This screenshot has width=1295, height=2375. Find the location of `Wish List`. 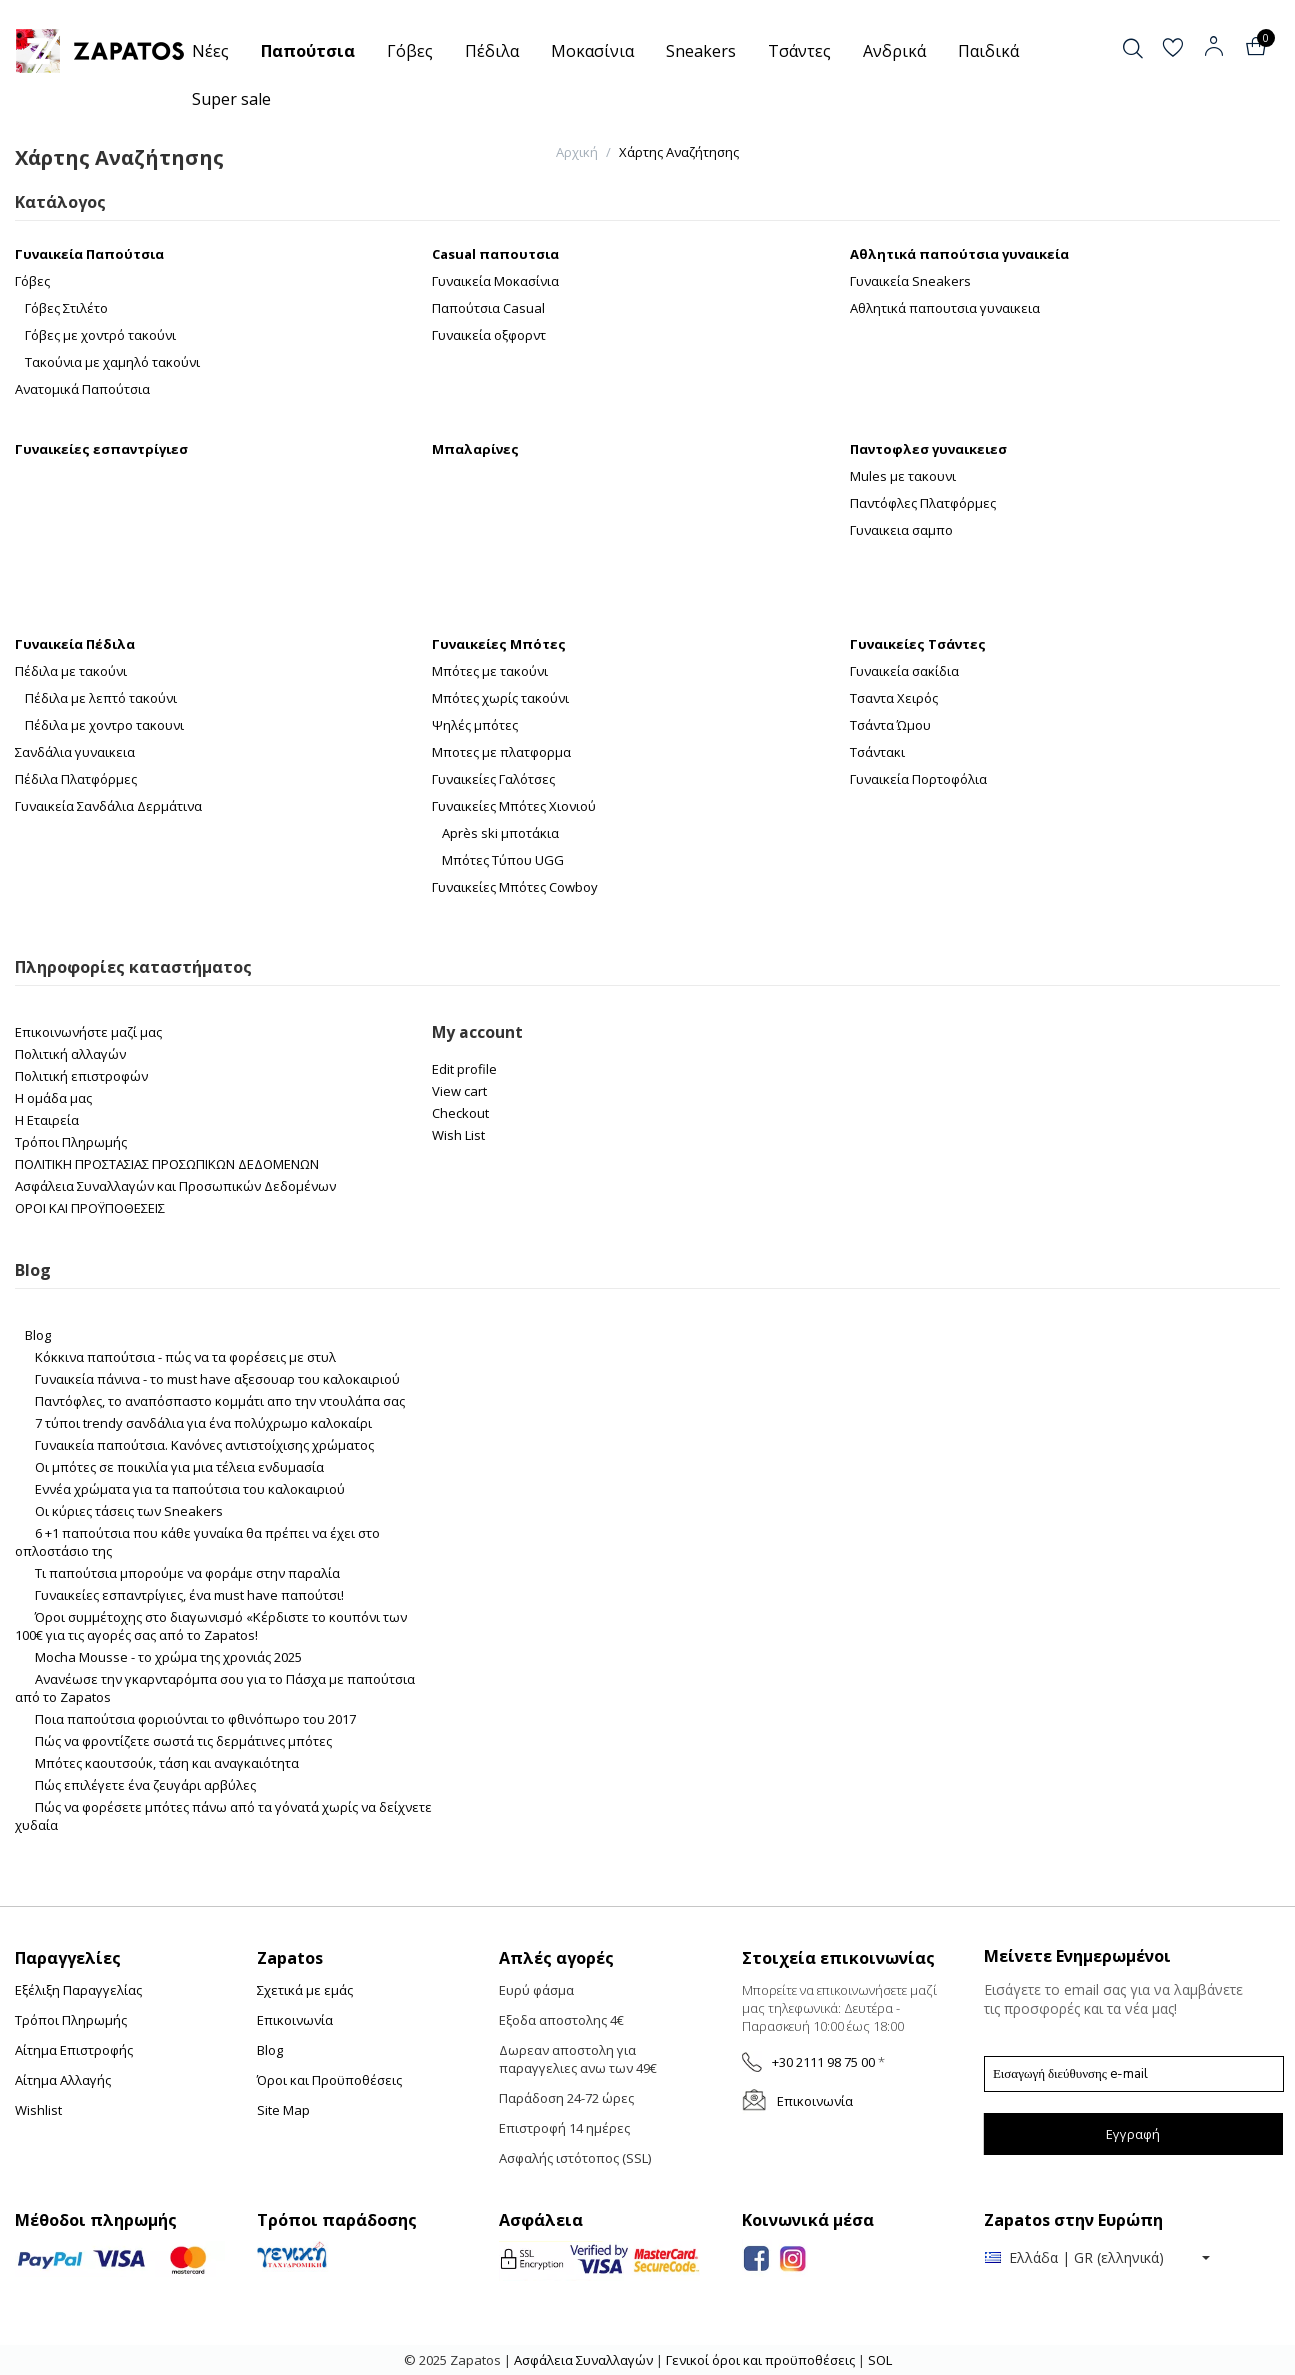

Wish List is located at coordinates (458, 1135).